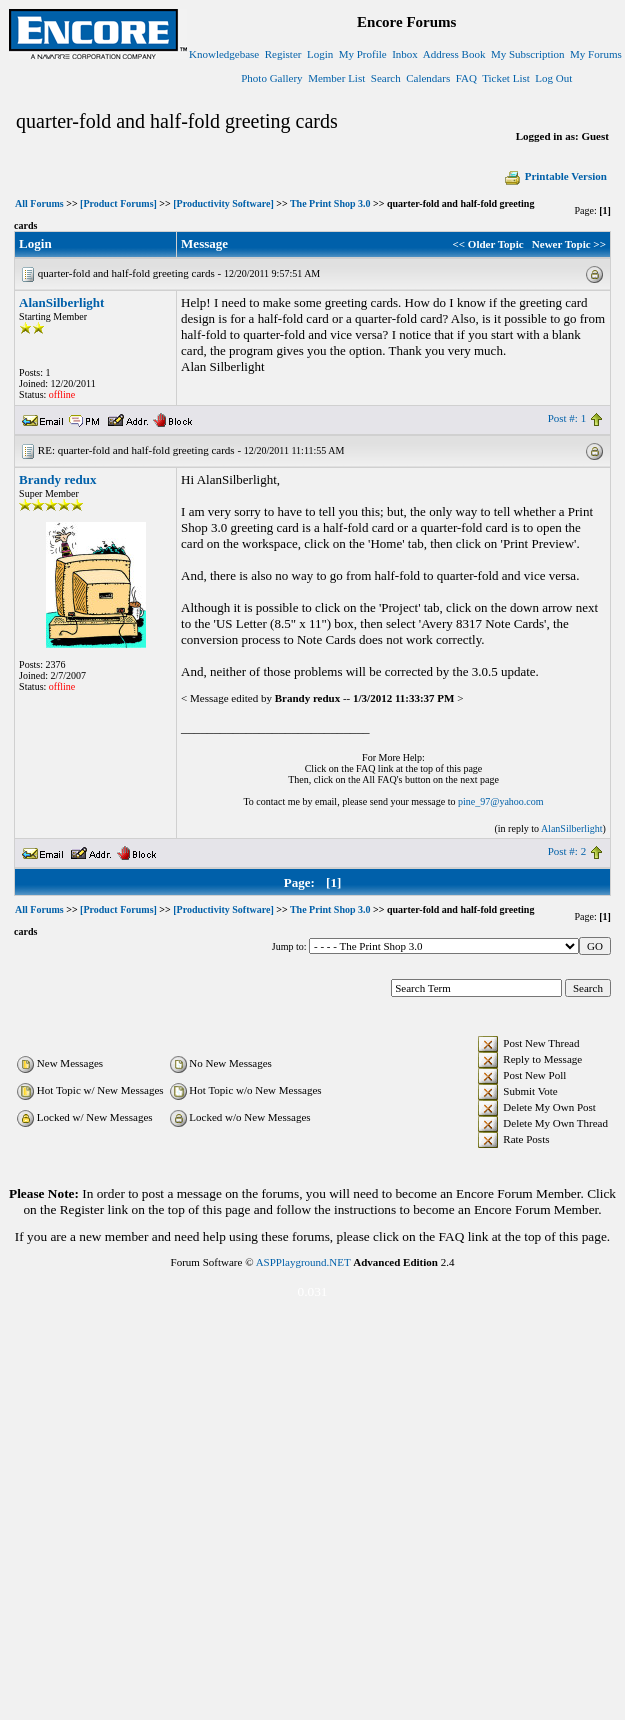 The width and height of the screenshot is (625, 1720). Describe the element at coordinates (466, 78) in the screenshot. I see `FAQ` at that location.